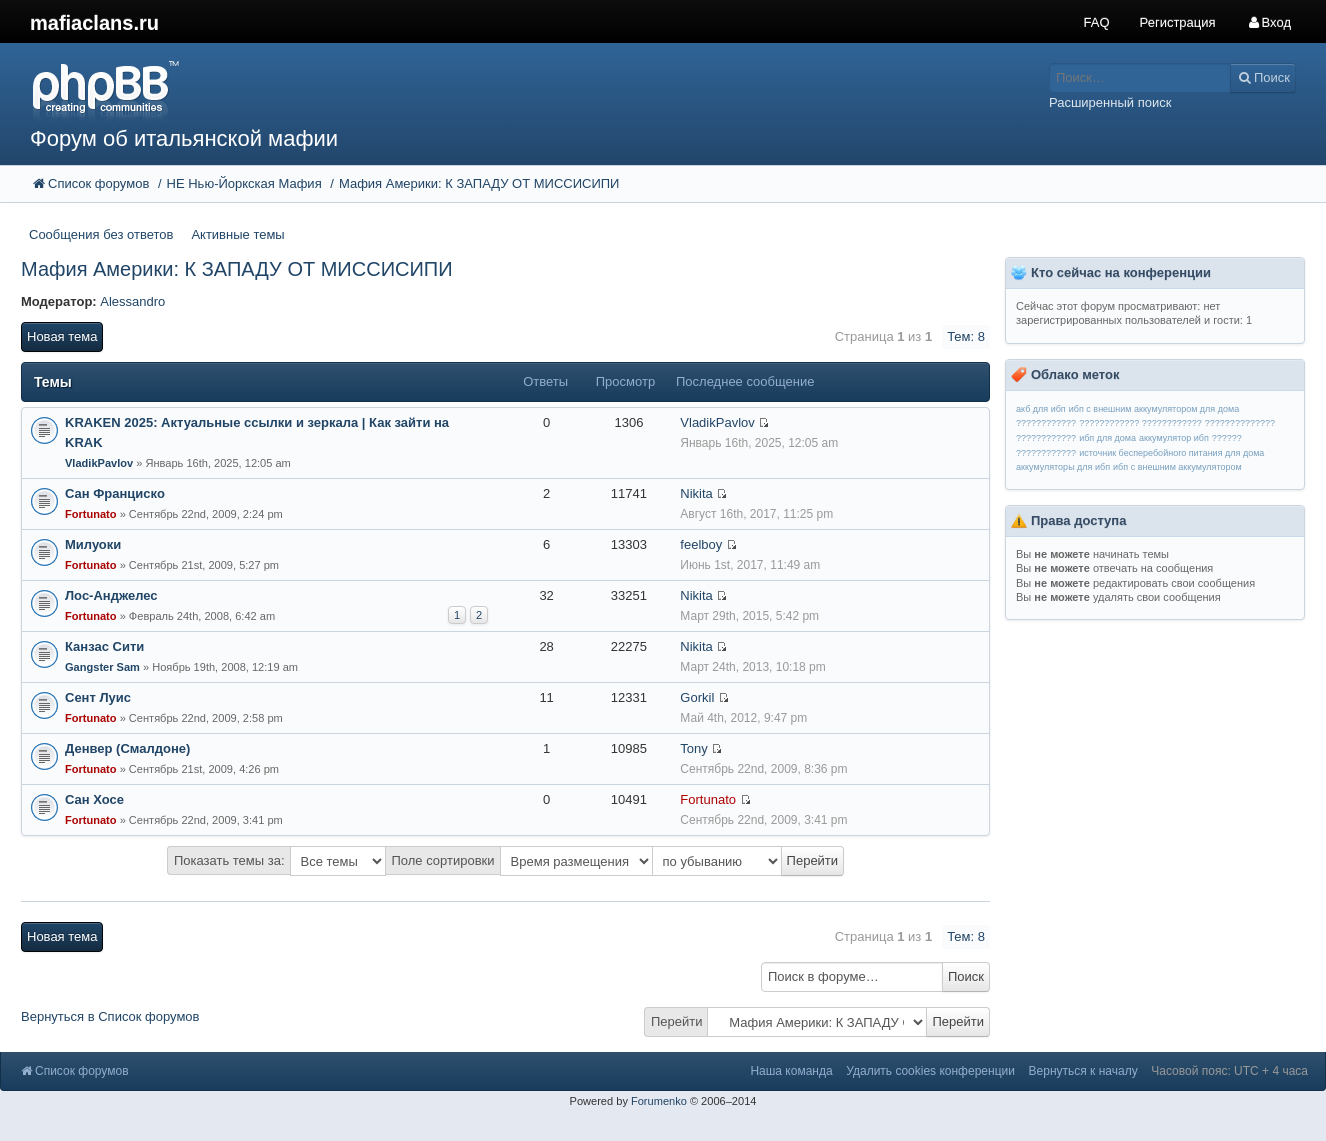  Describe the element at coordinates (696, 493) in the screenshot. I see `Nikita` at that location.